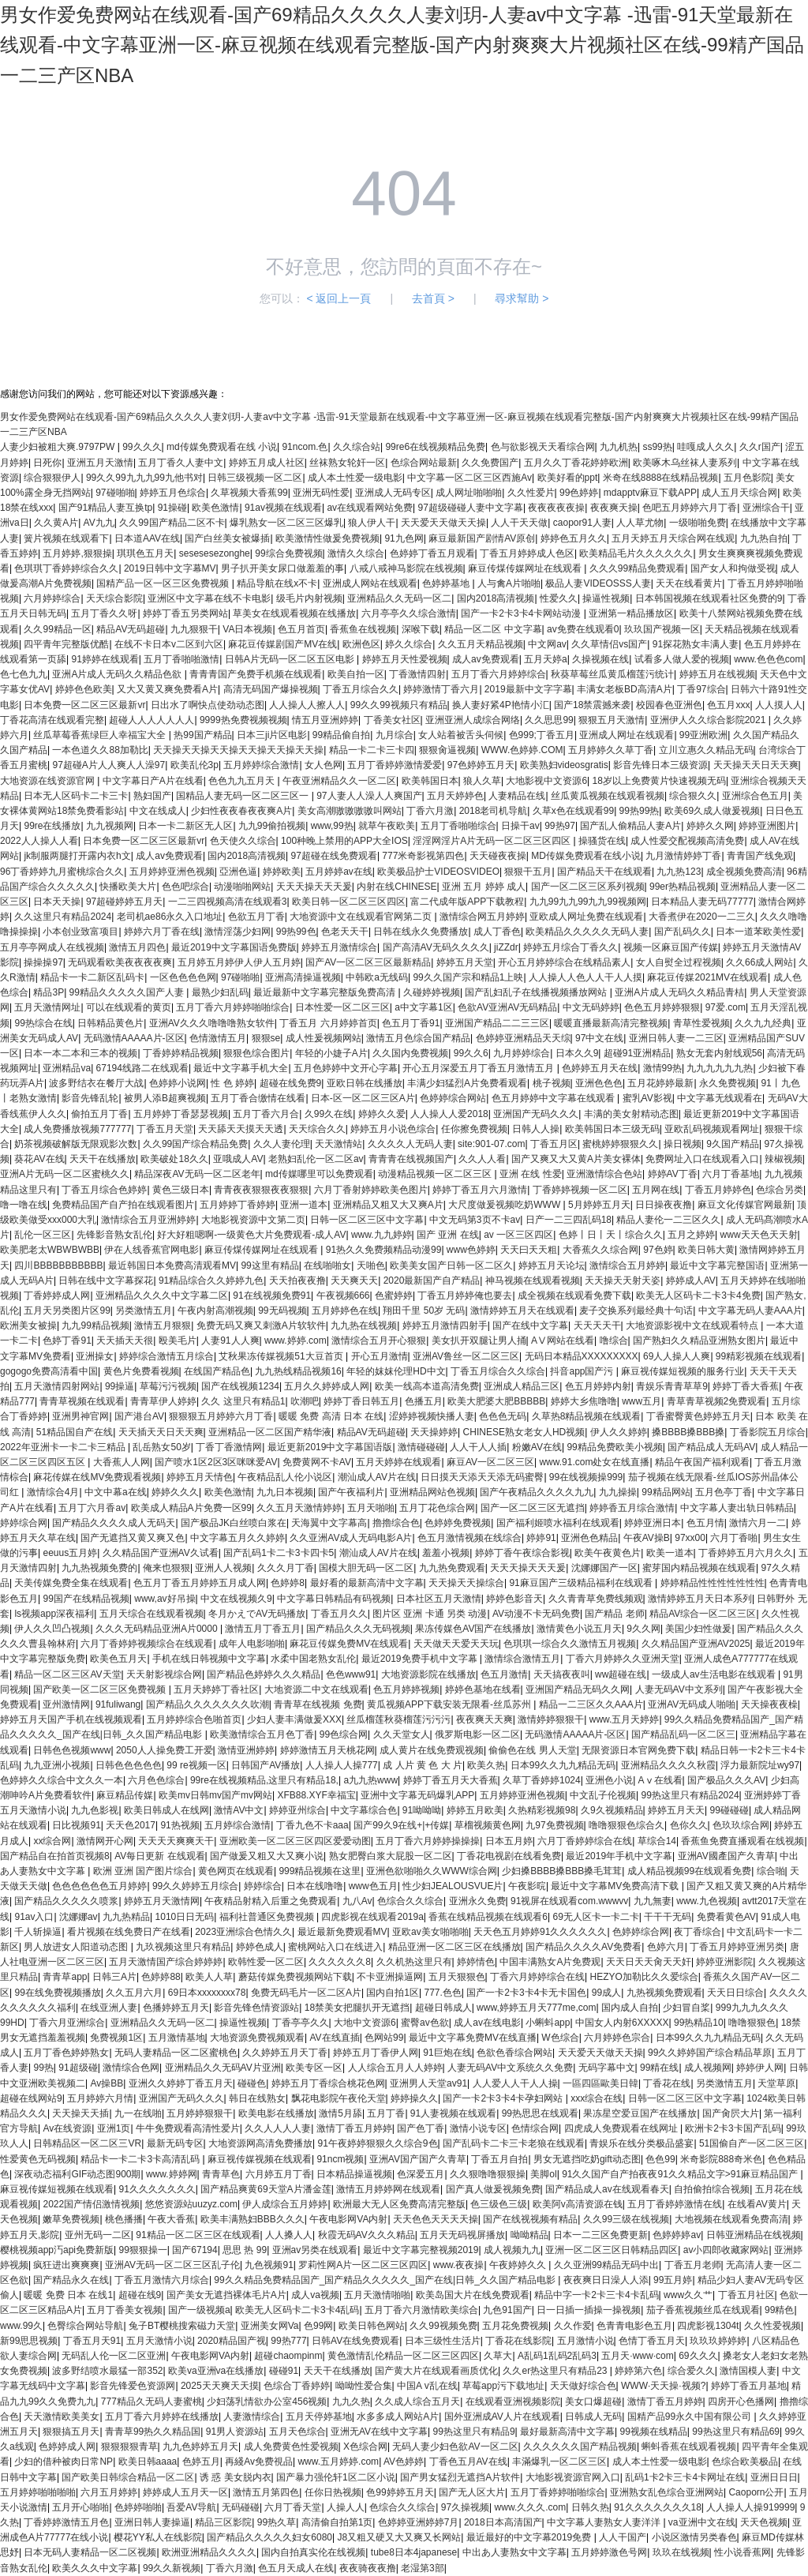 This screenshot has width=808, height=2576. What do you see at coordinates (183, 977) in the screenshot?
I see `一区色色色色网` at bounding box center [183, 977].